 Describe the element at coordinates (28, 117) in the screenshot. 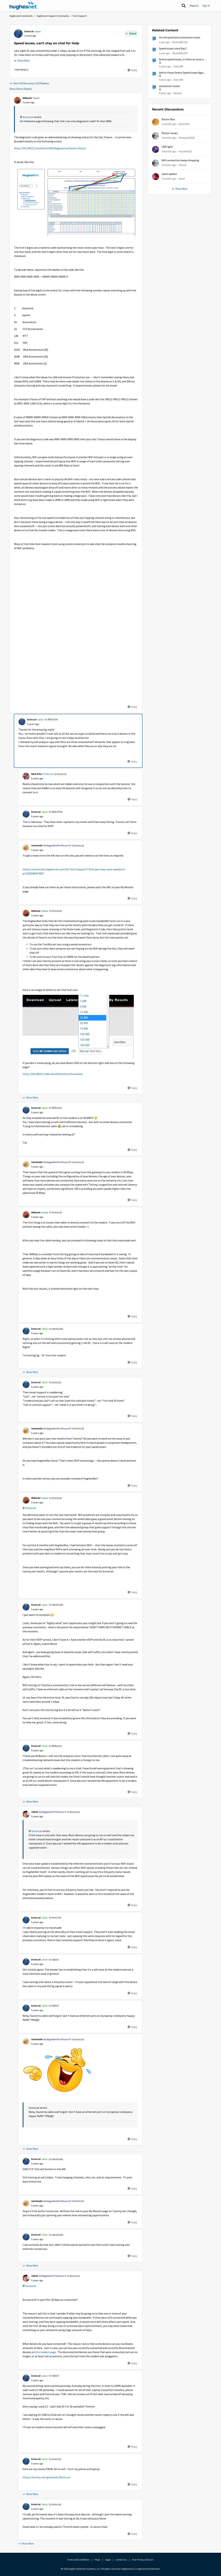

I see `bronccat` at that location.